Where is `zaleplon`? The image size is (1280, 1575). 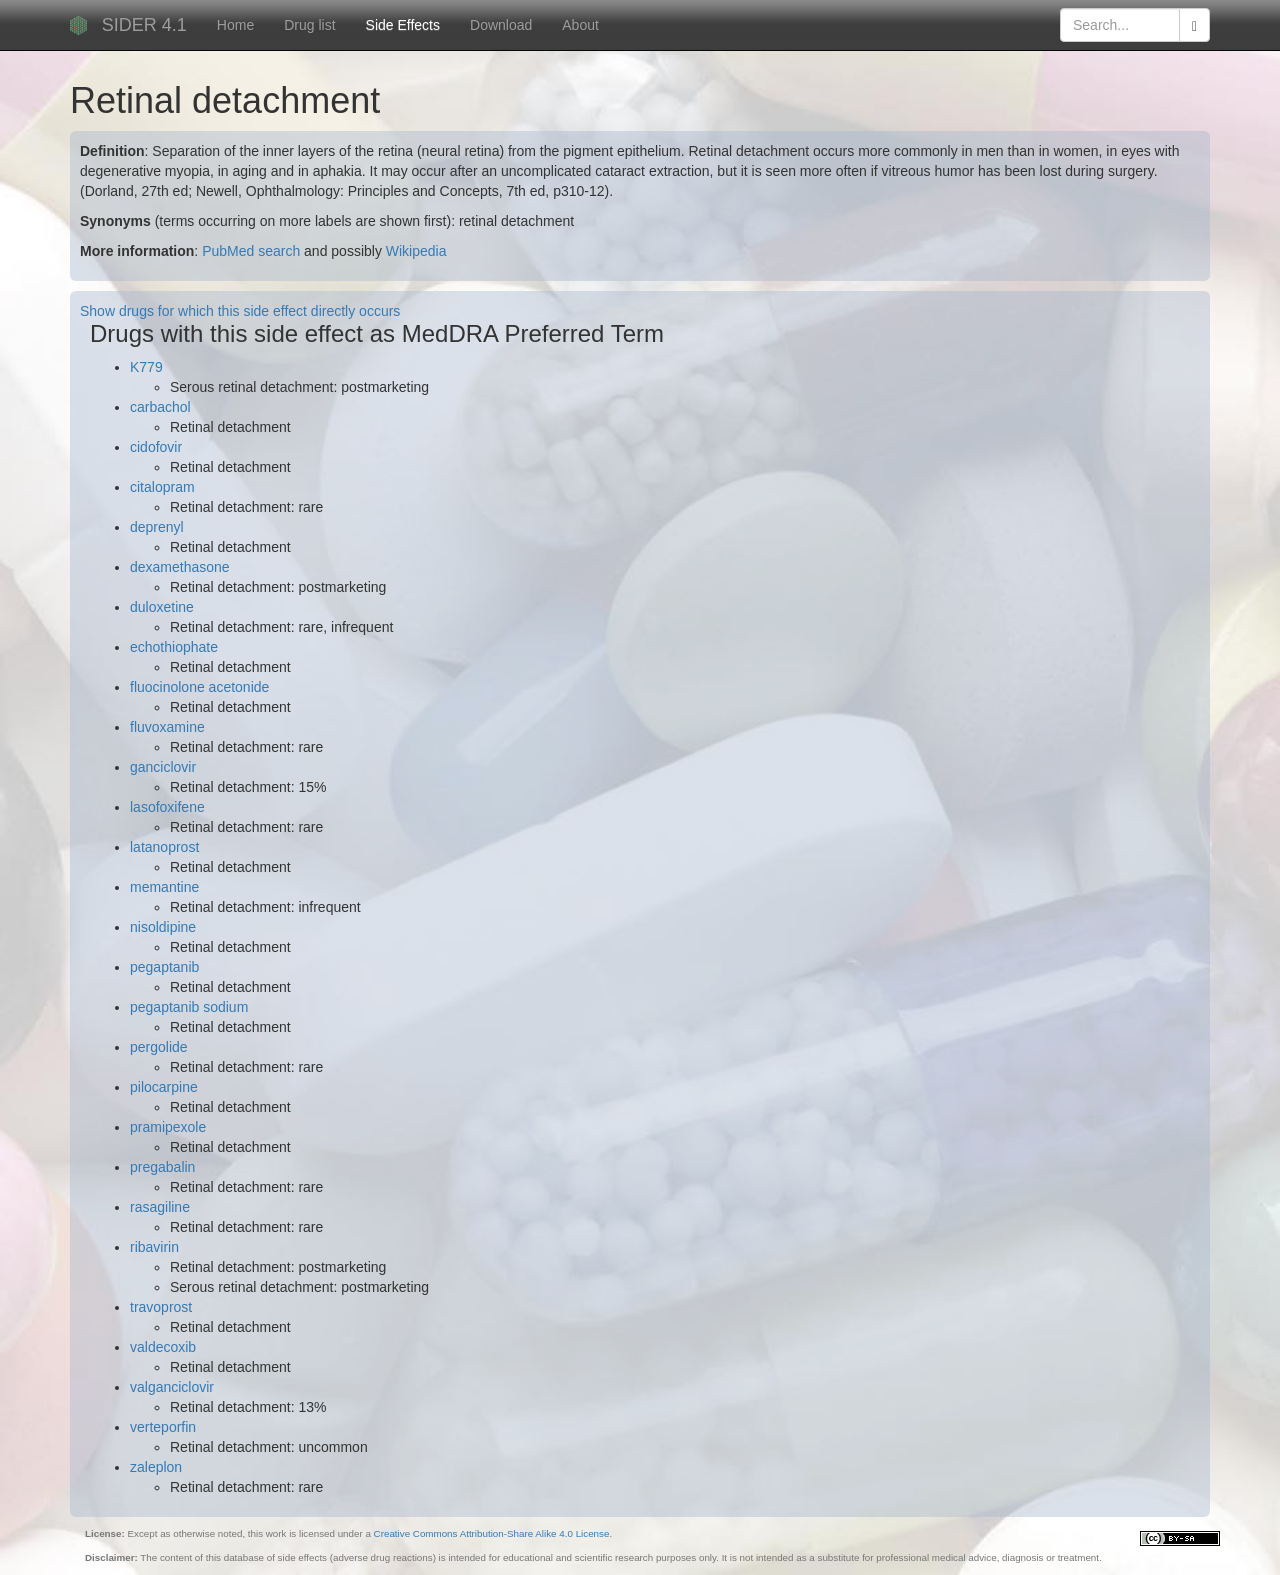 zaleplon is located at coordinates (156, 1467).